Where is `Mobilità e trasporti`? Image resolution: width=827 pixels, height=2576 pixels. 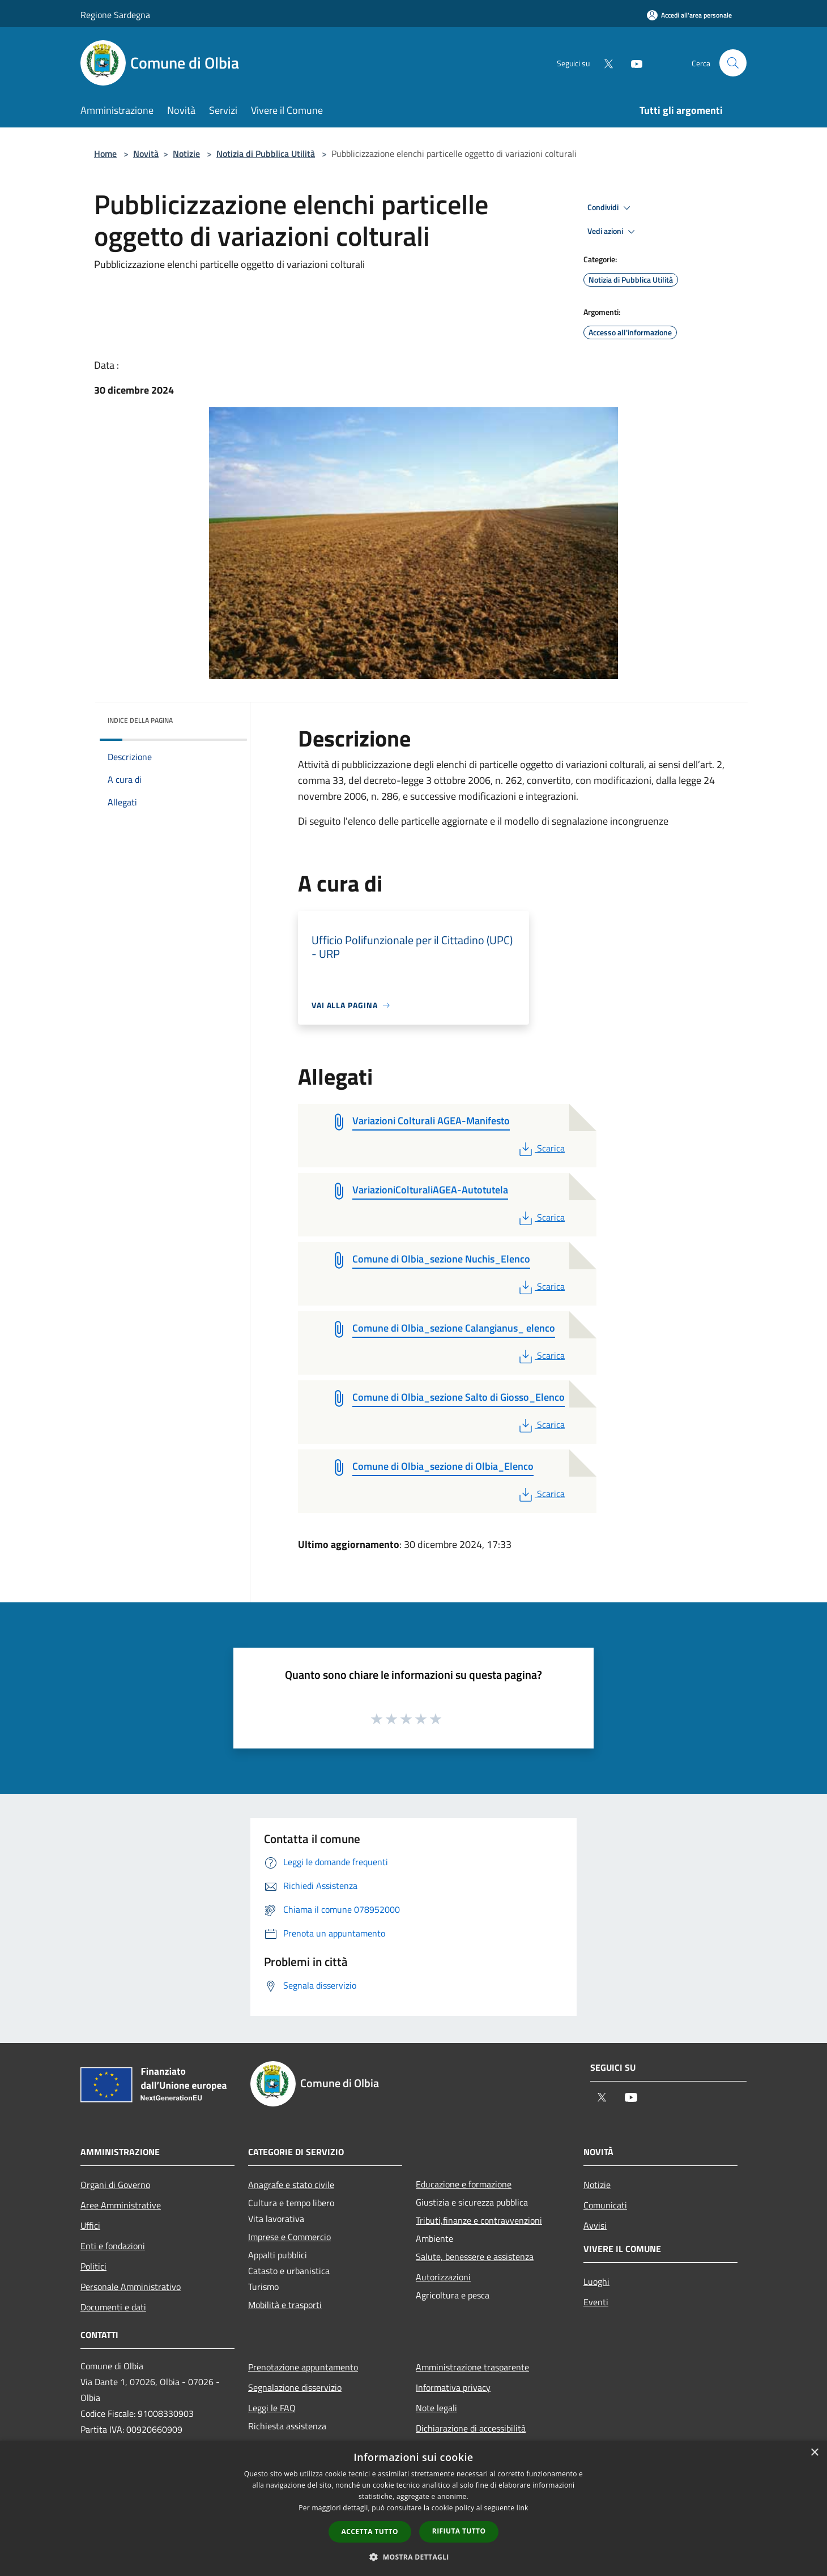
Mobilità e trasporti is located at coordinates (285, 2304).